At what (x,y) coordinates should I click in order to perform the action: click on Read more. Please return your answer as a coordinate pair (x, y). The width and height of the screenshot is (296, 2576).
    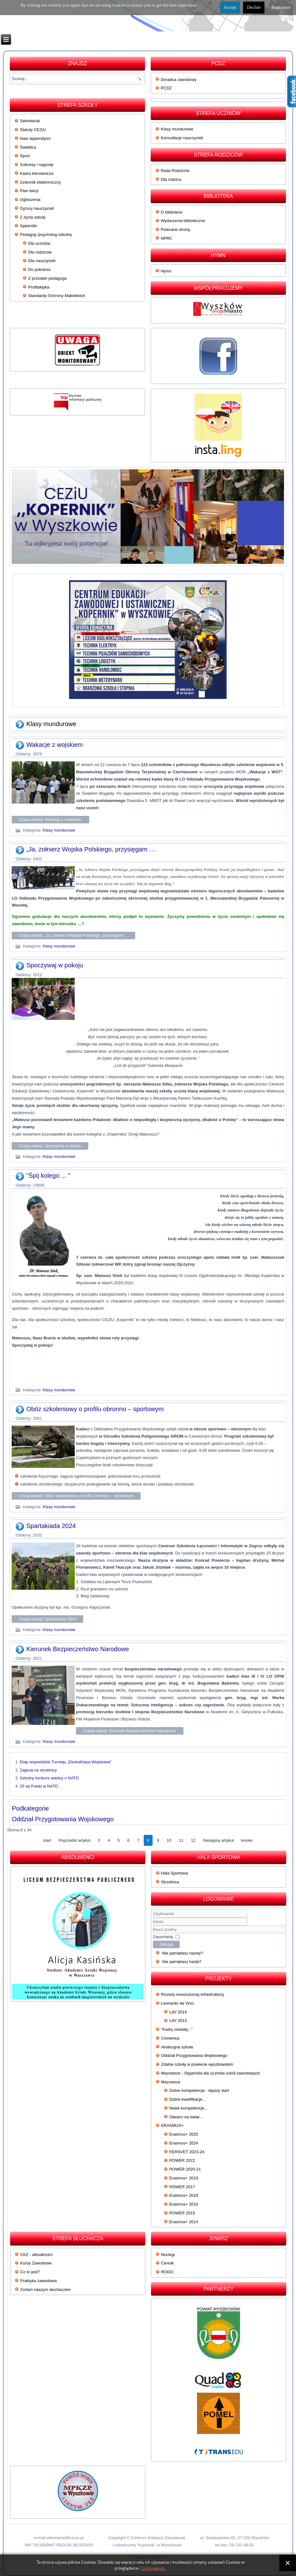
    Looking at the image, I should click on (281, 7).